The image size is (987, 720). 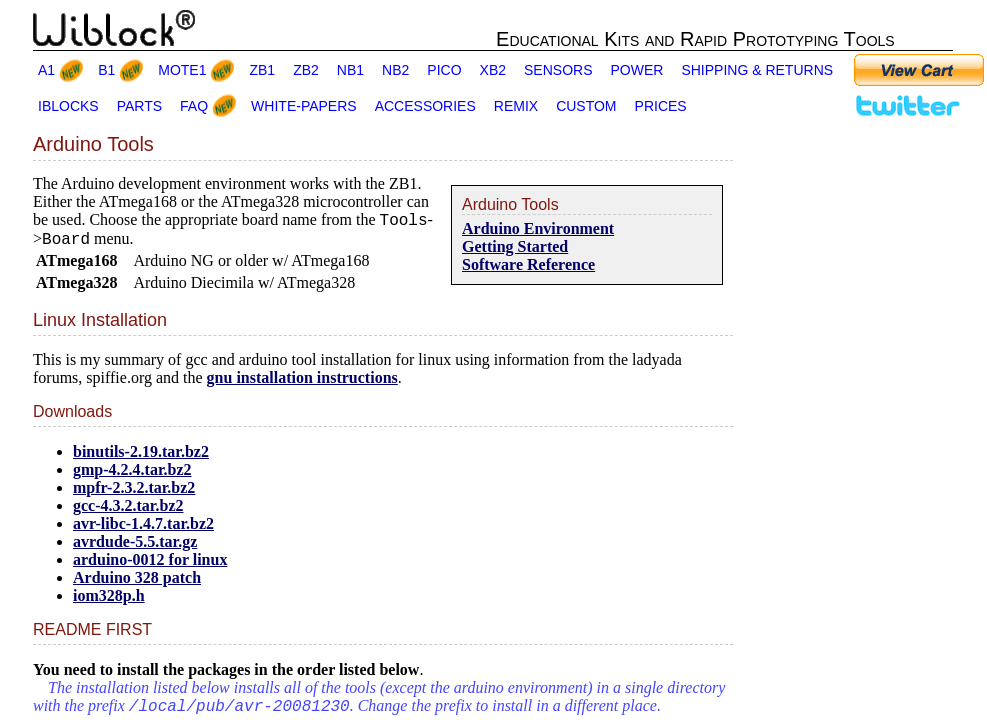 I want to click on Software Reference, so click(x=528, y=264).